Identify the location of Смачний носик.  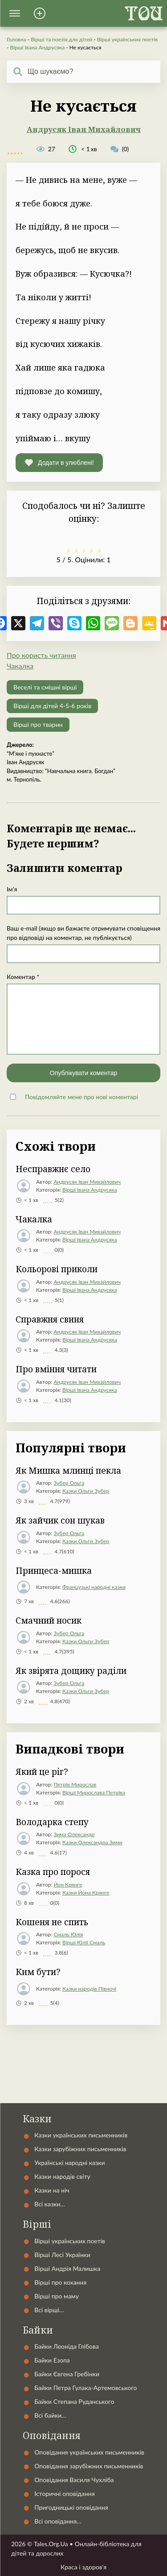
(48, 1620).